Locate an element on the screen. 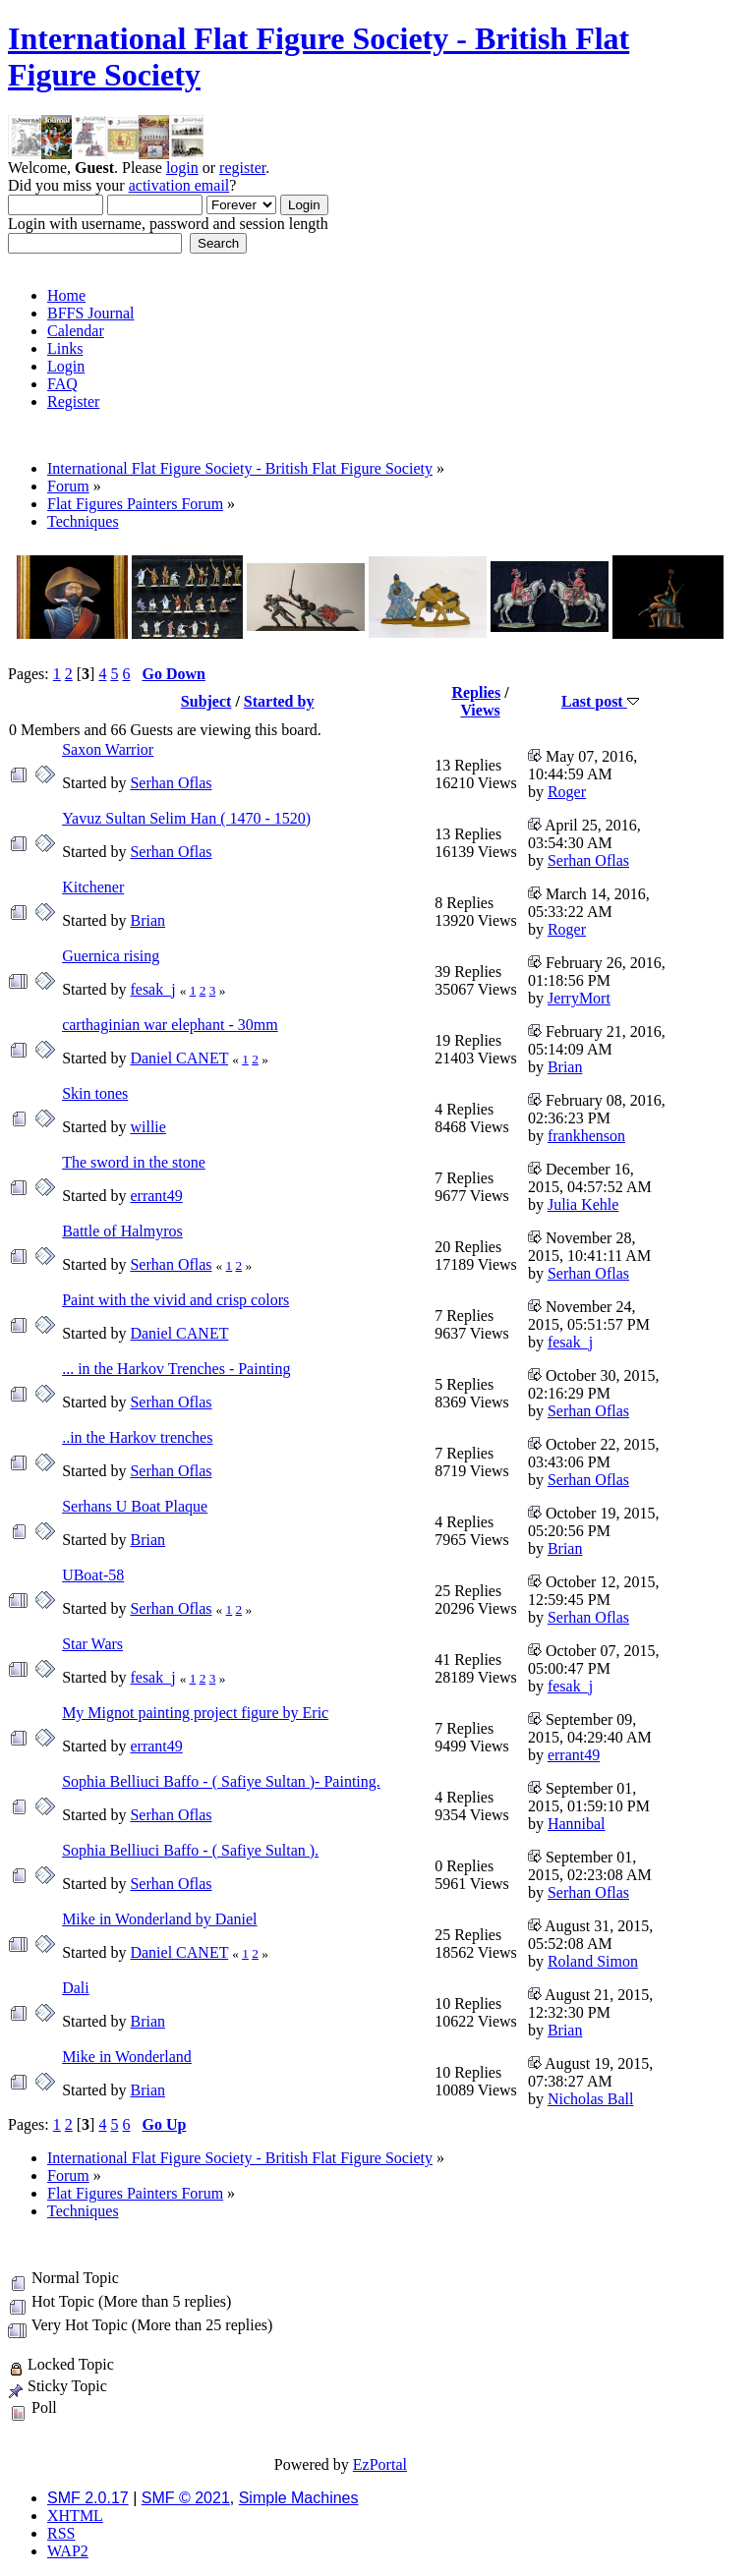  Serhans U Boat Plaque is located at coordinates (134, 1506).